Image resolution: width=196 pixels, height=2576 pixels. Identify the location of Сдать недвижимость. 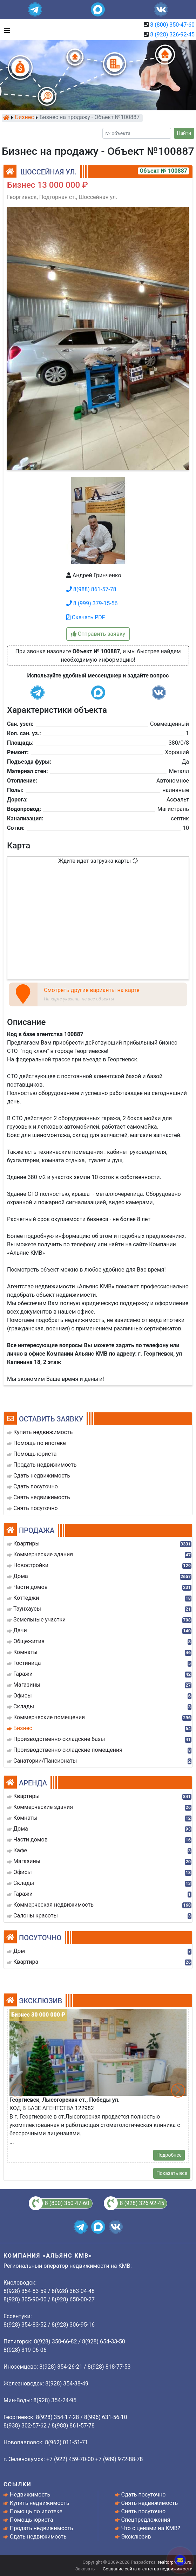
(38, 2536).